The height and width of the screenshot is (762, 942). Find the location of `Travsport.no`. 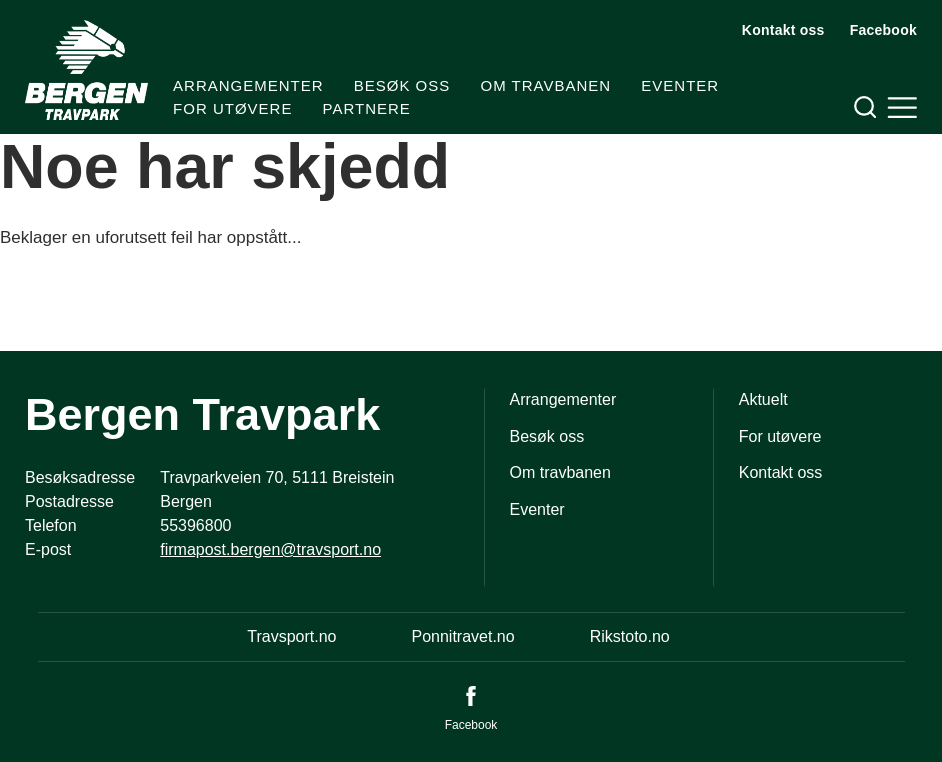

Travsport.no is located at coordinates (291, 636).